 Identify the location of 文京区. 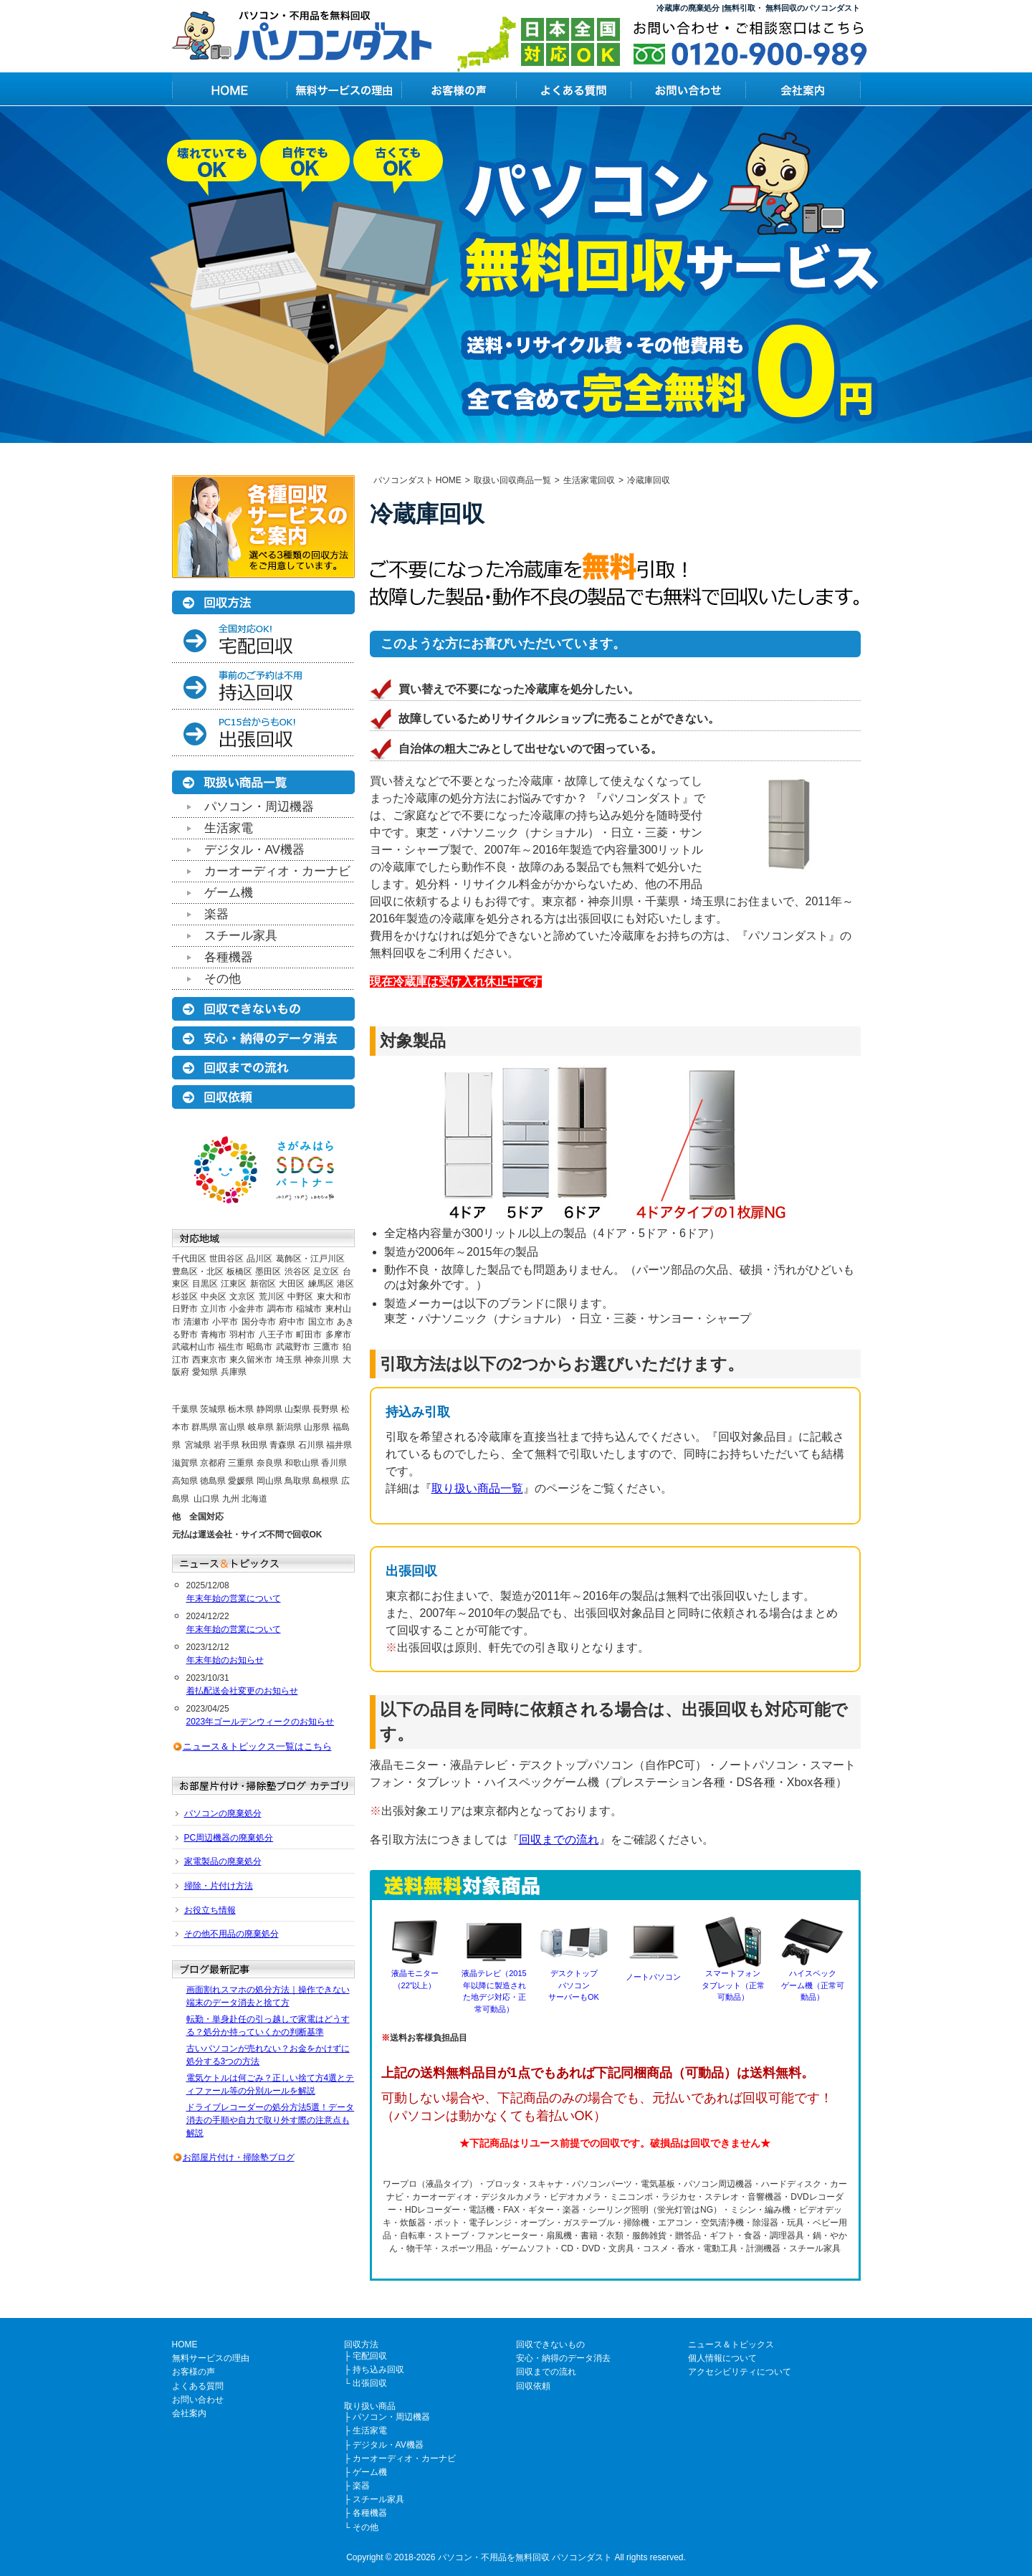
(242, 1297).